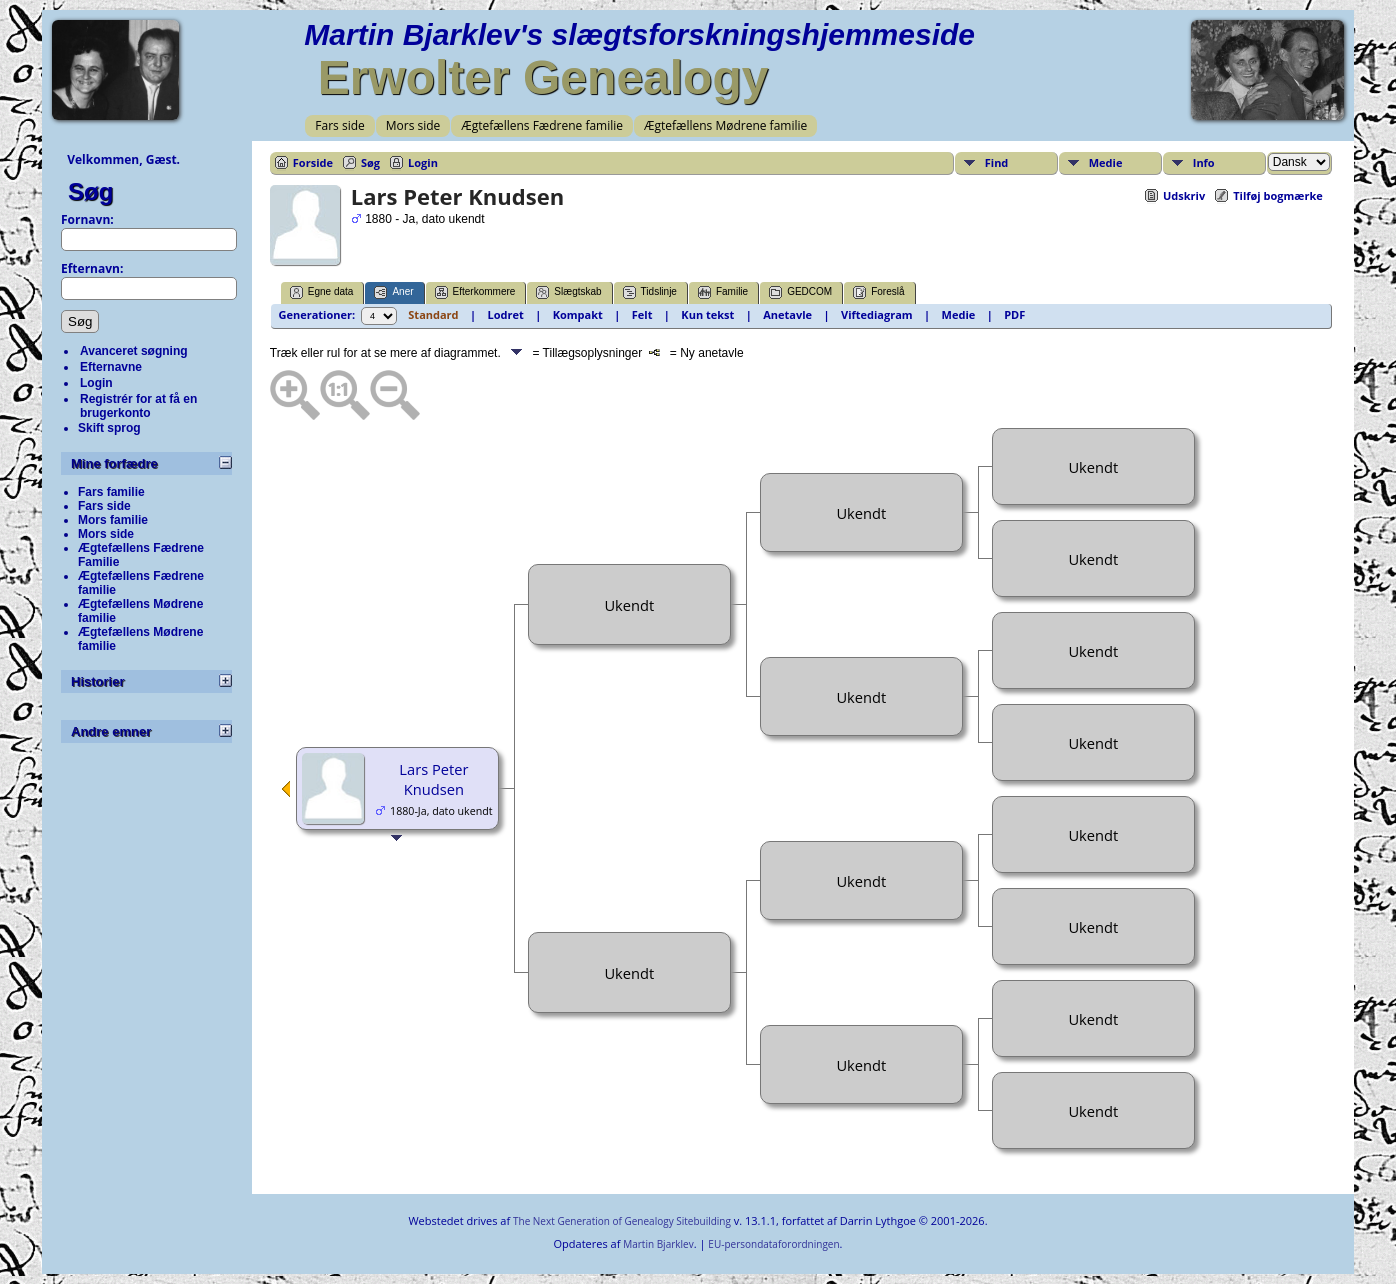 The image size is (1396, 1284). I want to click on EU-persondataforordningen, so click(773, 1244).